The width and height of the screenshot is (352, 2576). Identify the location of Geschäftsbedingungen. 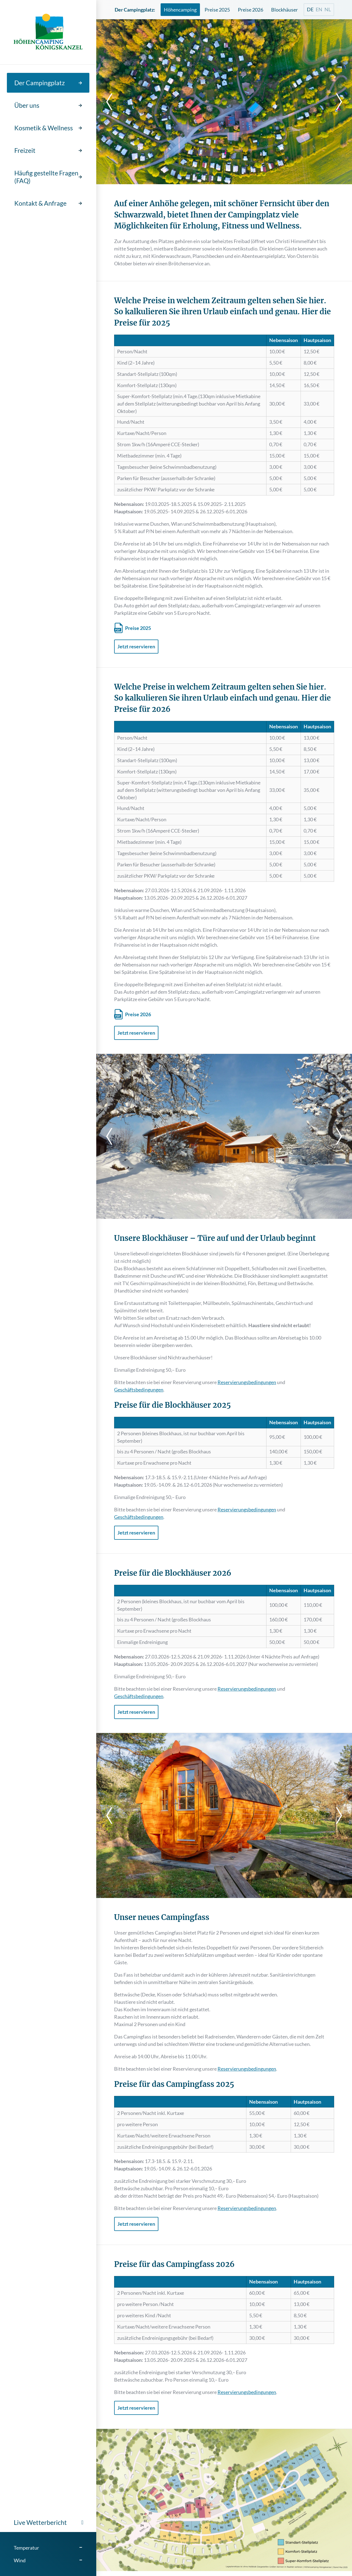
(138, 1390).